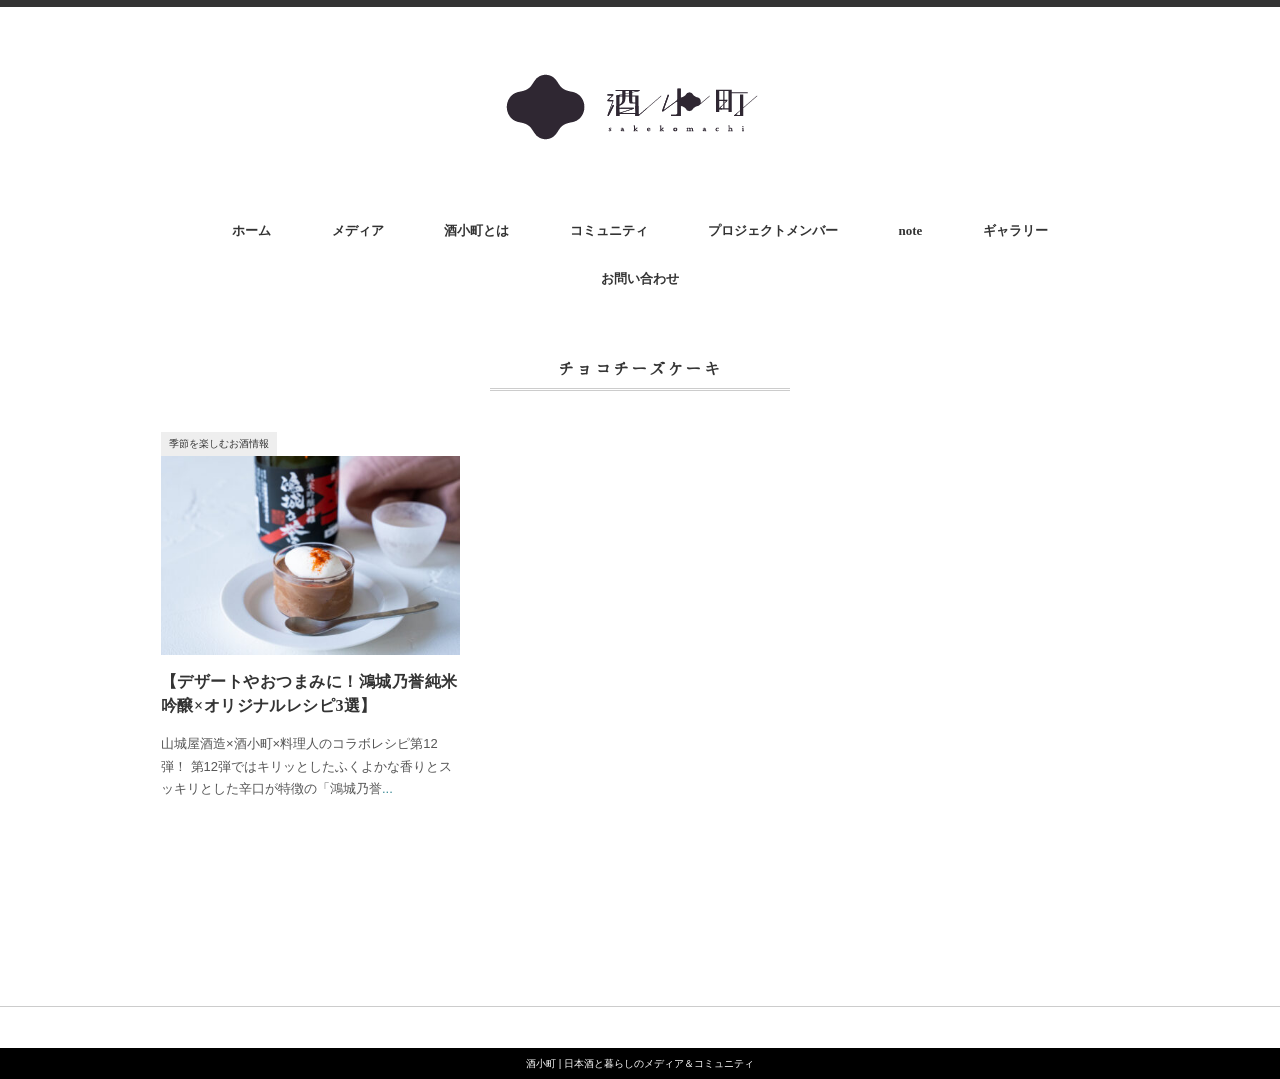  Describe the element at coordinates (910, 230) in the screenshot. I see `note` at that location.